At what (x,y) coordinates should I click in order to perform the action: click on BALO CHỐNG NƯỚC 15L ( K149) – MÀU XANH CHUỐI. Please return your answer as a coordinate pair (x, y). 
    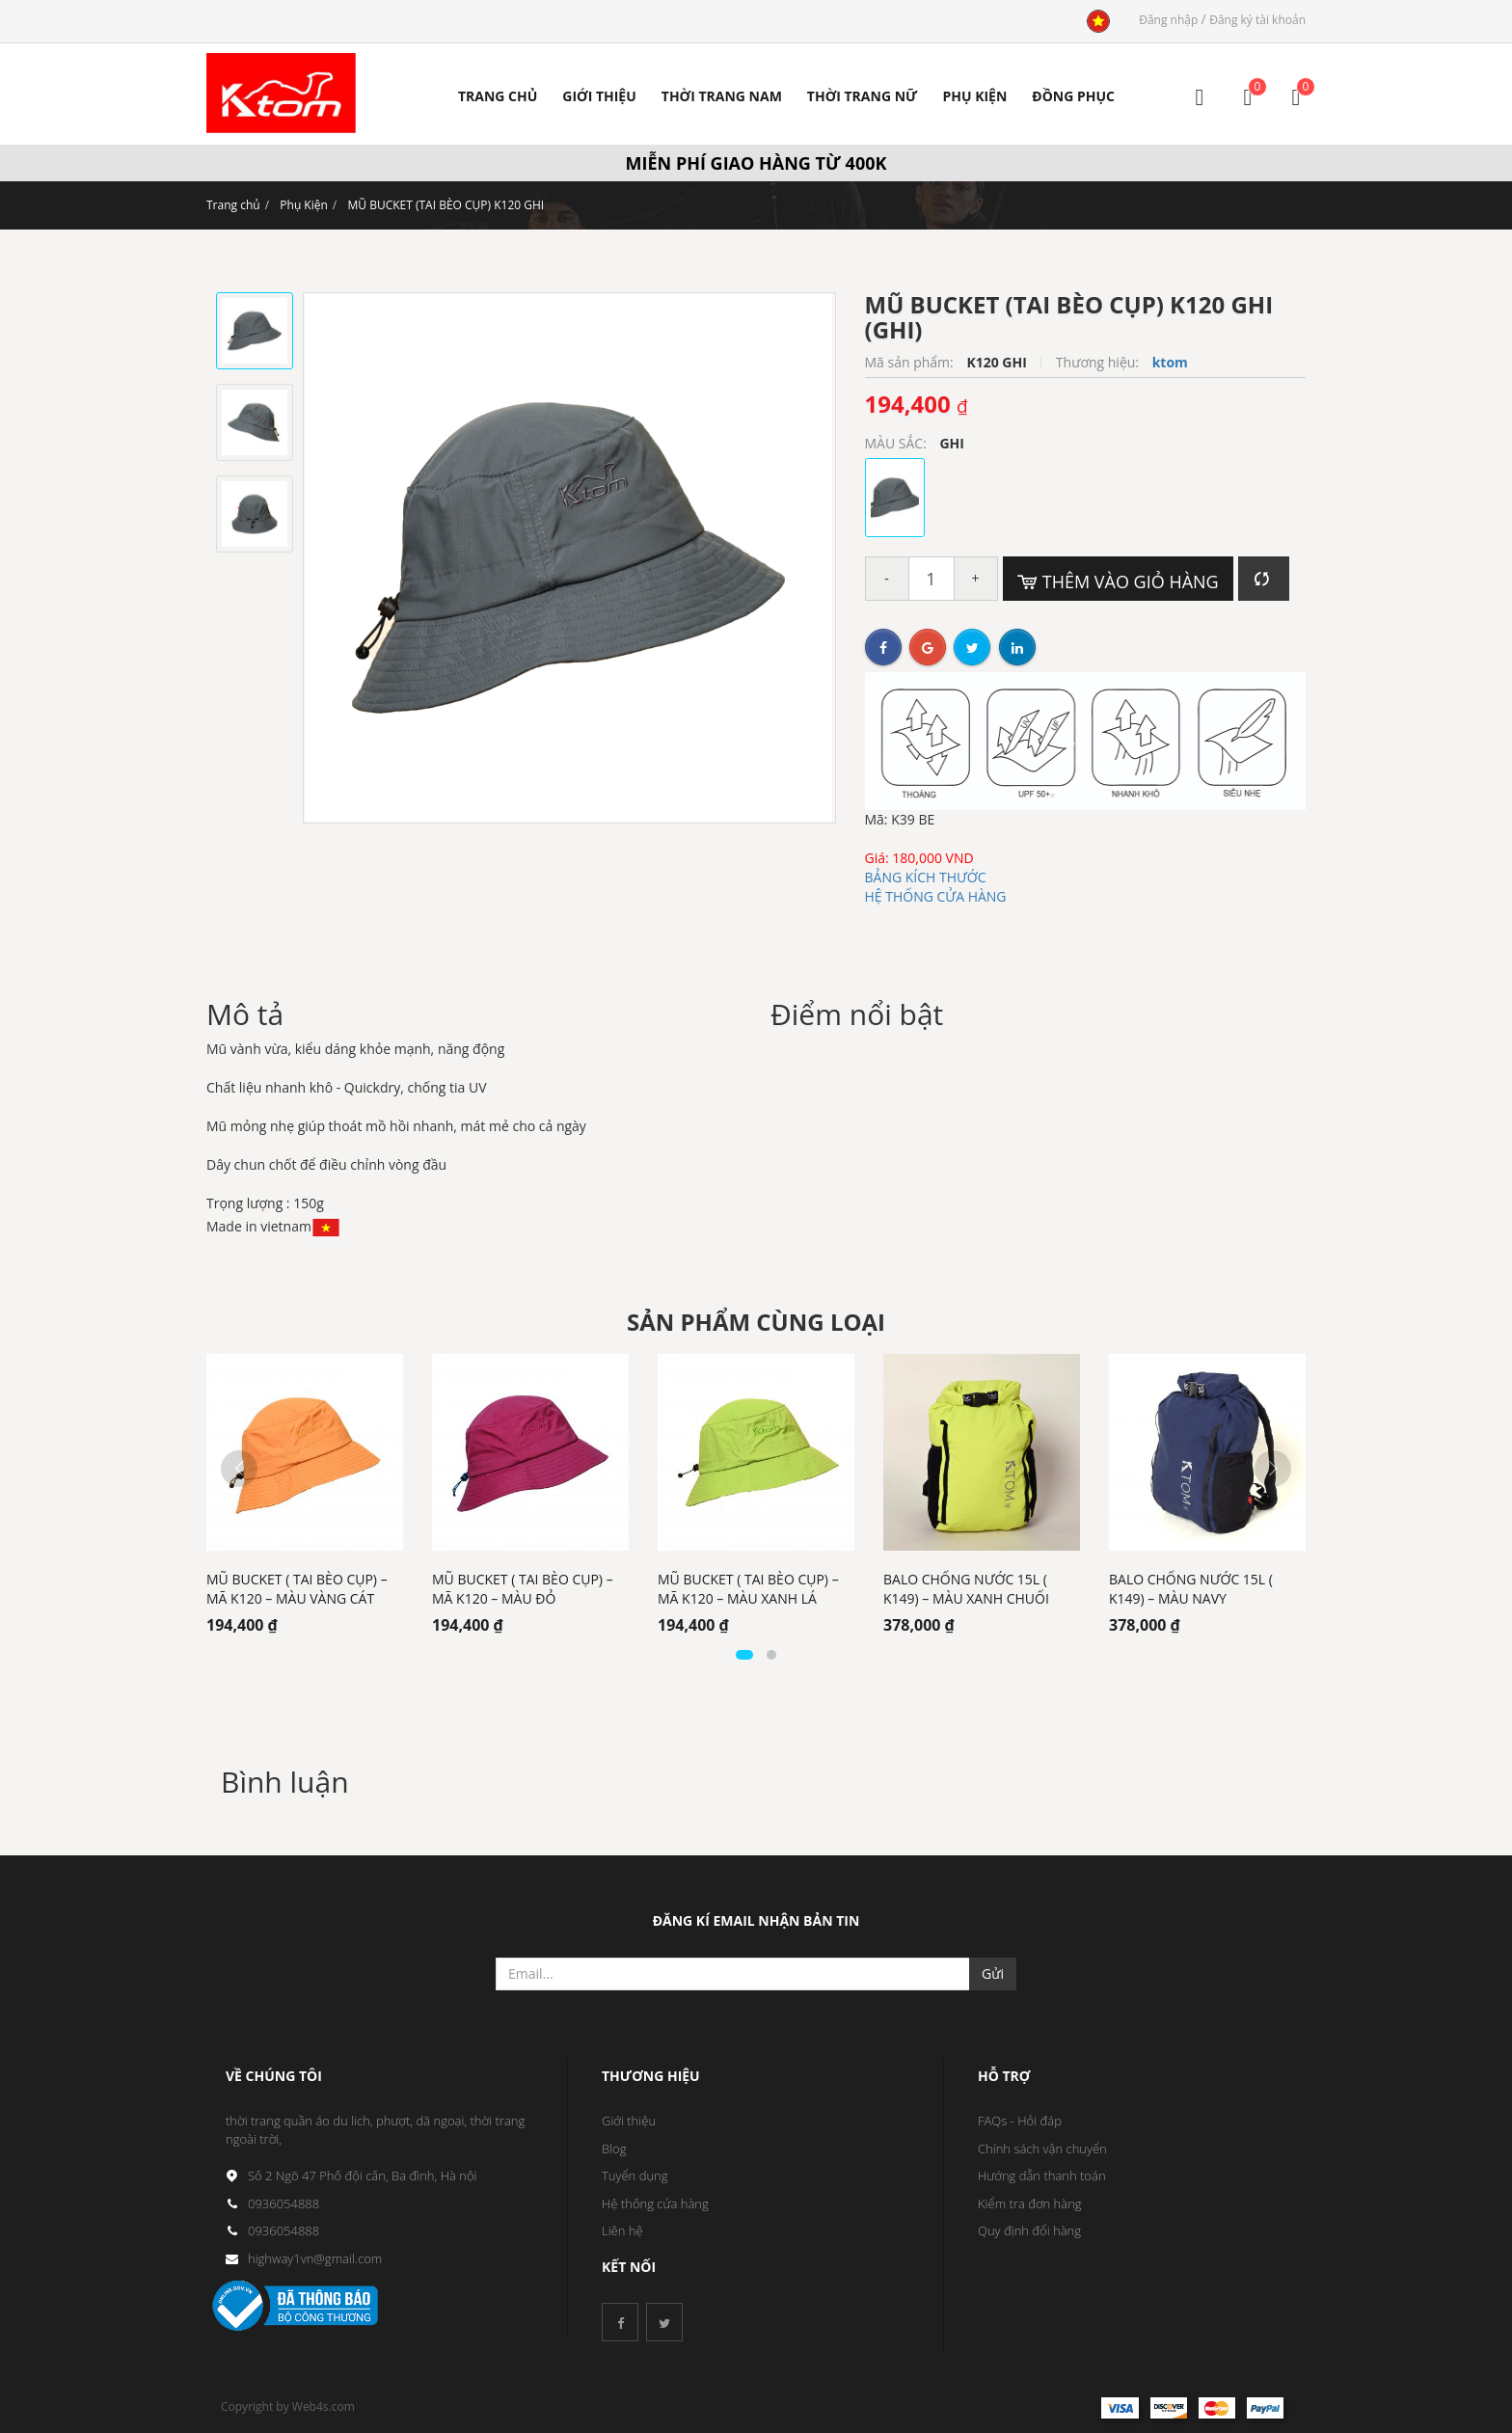
    Looking at the image, I should click on (966, 1589).